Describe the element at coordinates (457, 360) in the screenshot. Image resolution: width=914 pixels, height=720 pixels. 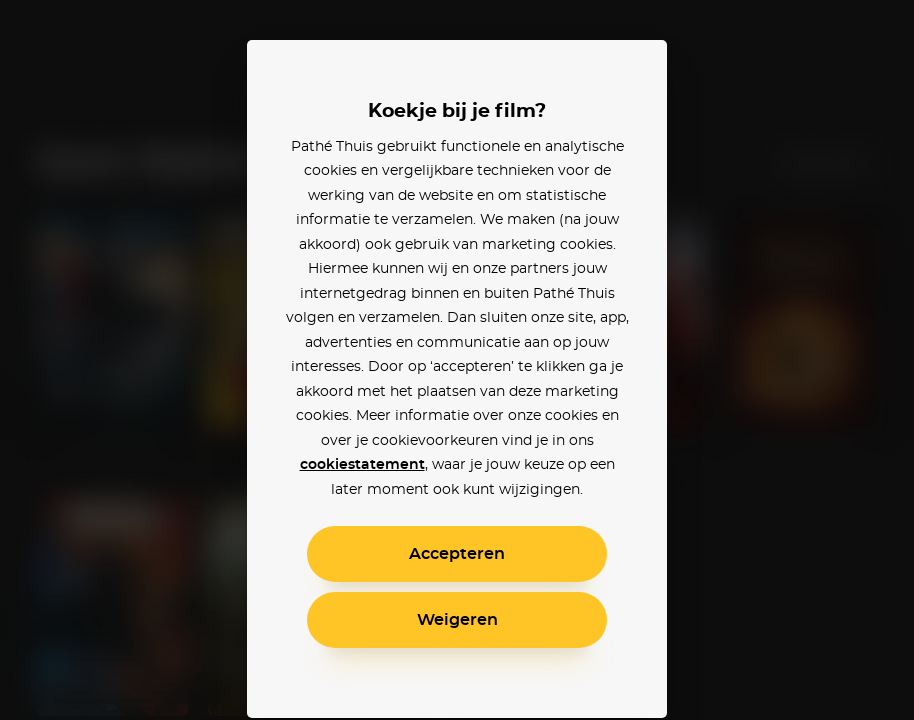
I see `[alertdialog]` at that location.